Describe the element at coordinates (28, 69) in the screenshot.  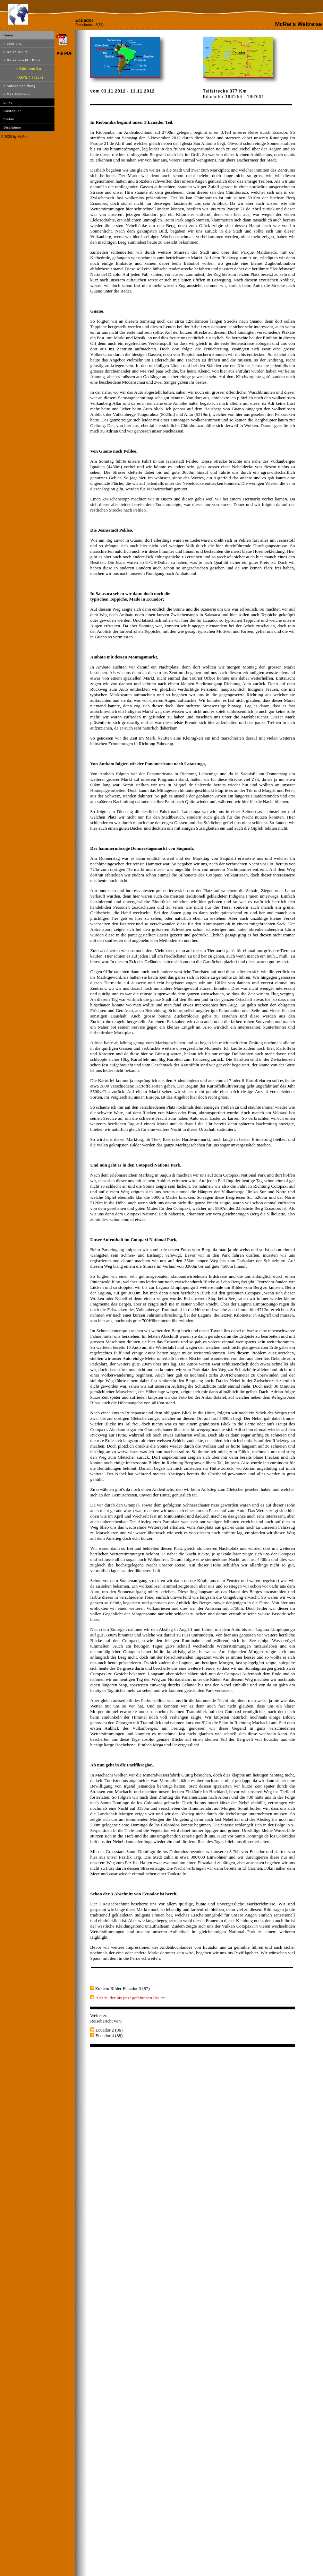
I see `> Südamerika` at that location.